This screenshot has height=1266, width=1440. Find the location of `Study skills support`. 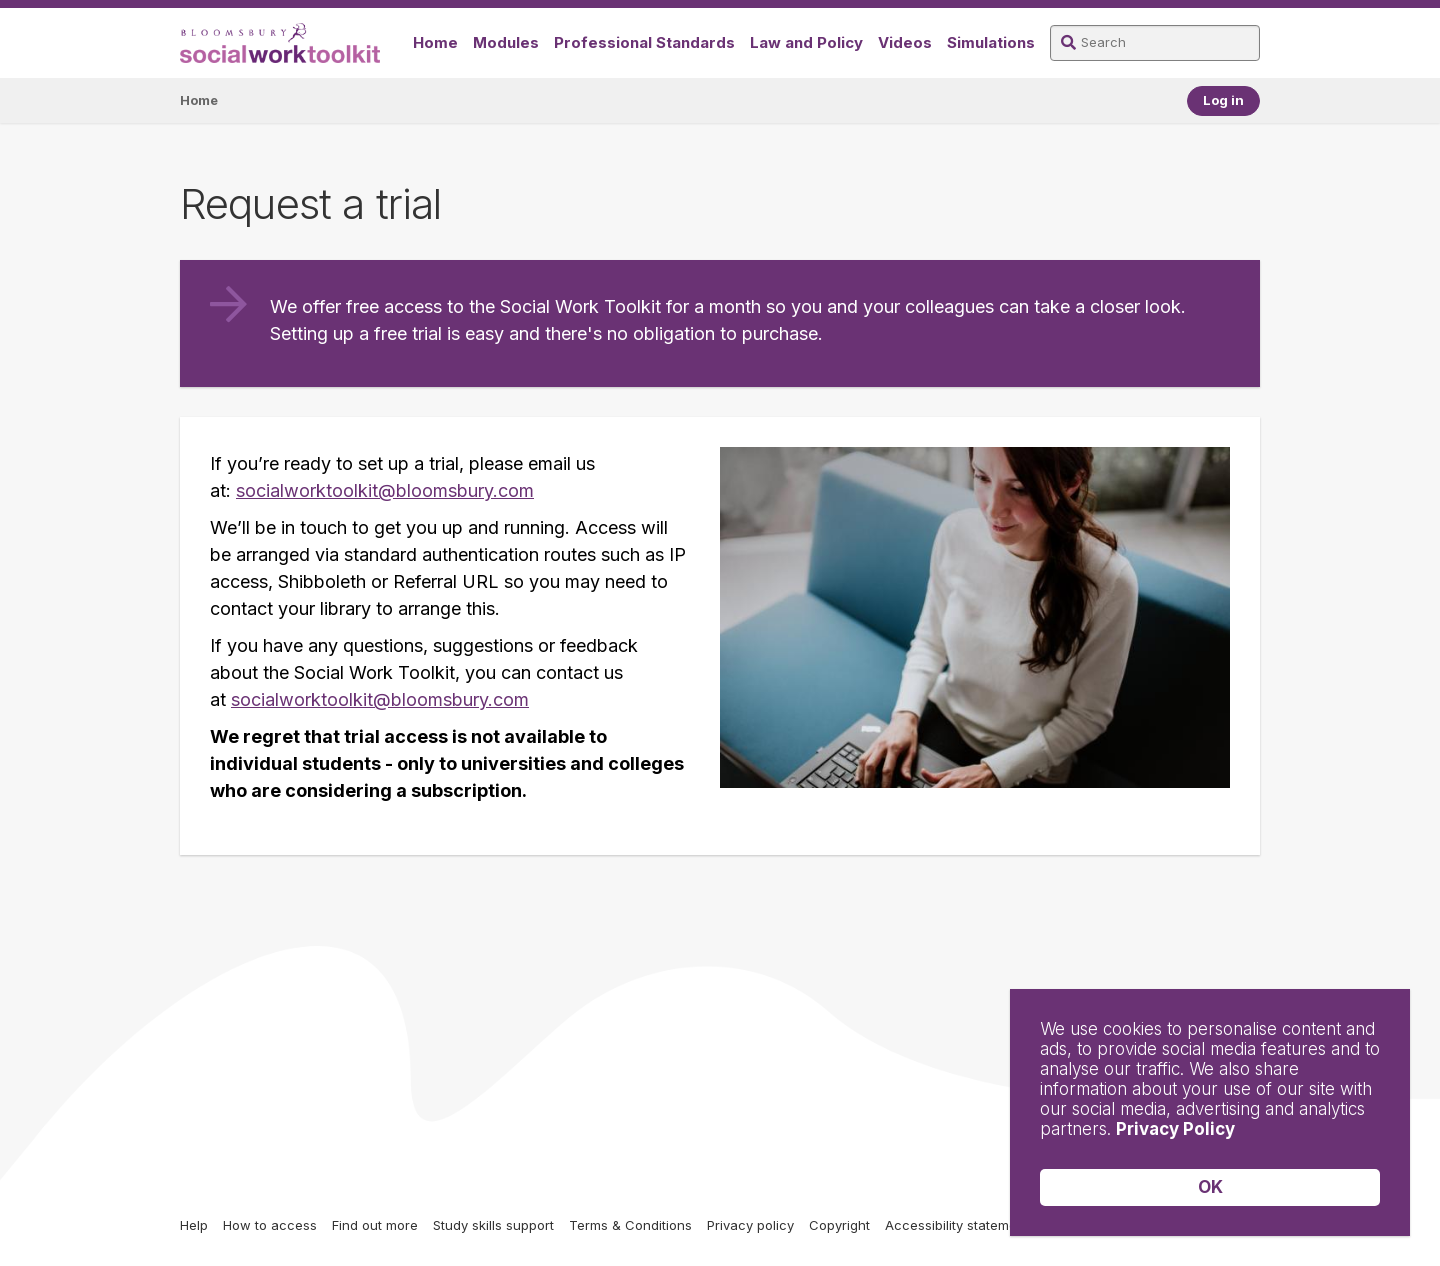

Study skills support is located at coordinates (493, 1225).